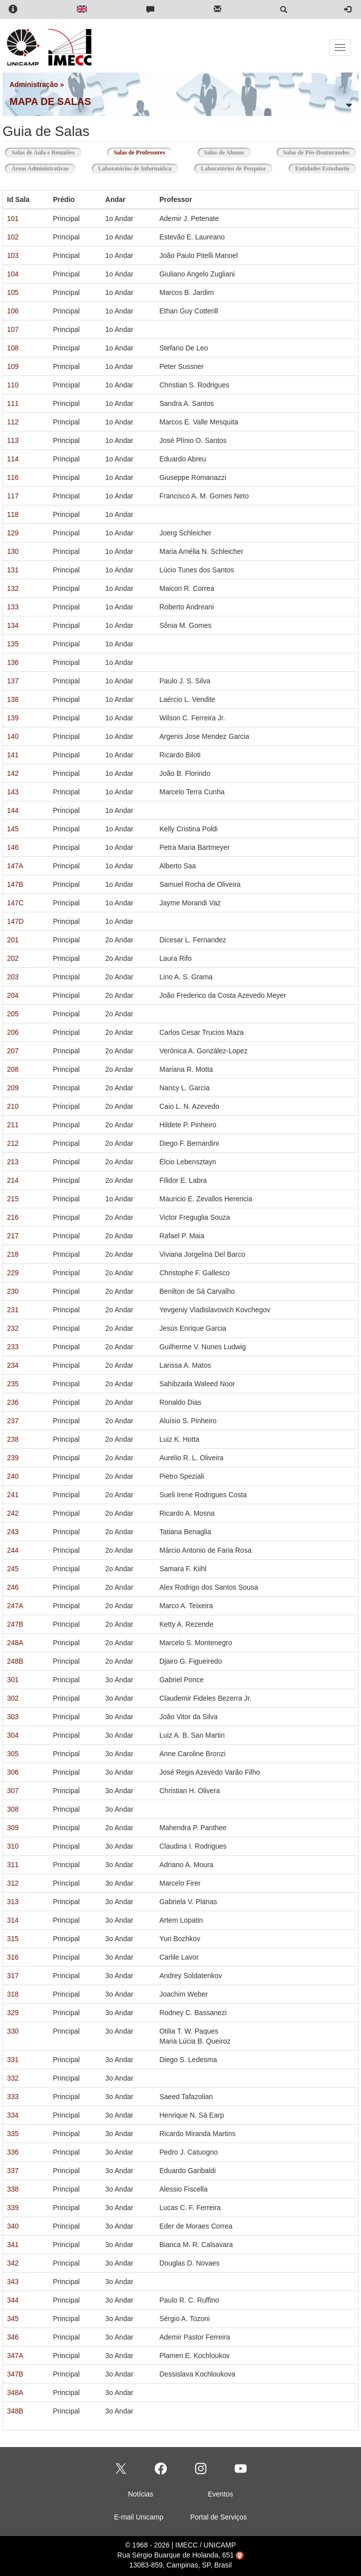  I want to click on 109, so click(12, 366).